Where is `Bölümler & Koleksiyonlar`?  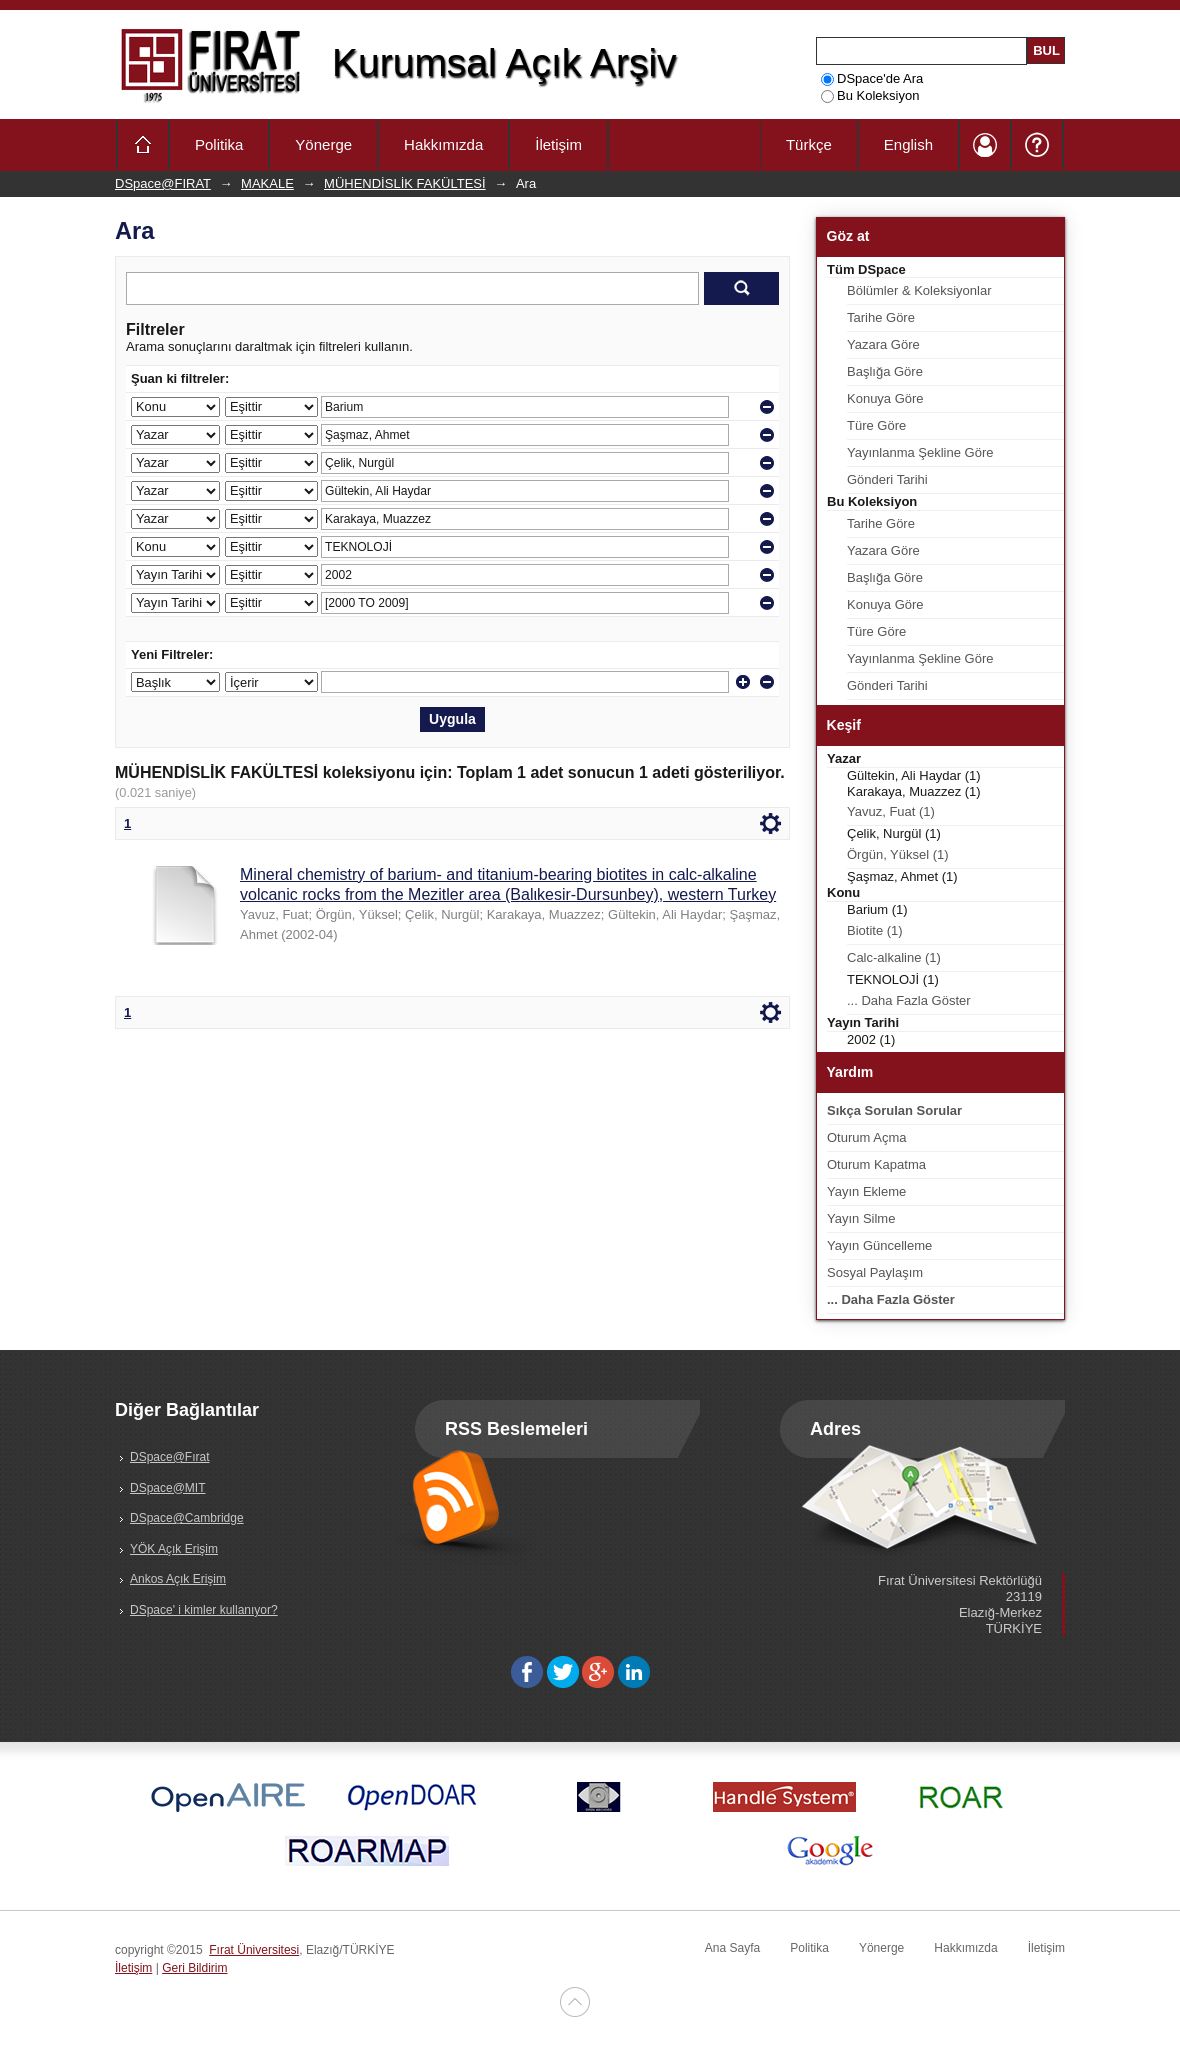 Bölümler & Koleksiyonlar is located at coordinates (919, 290).